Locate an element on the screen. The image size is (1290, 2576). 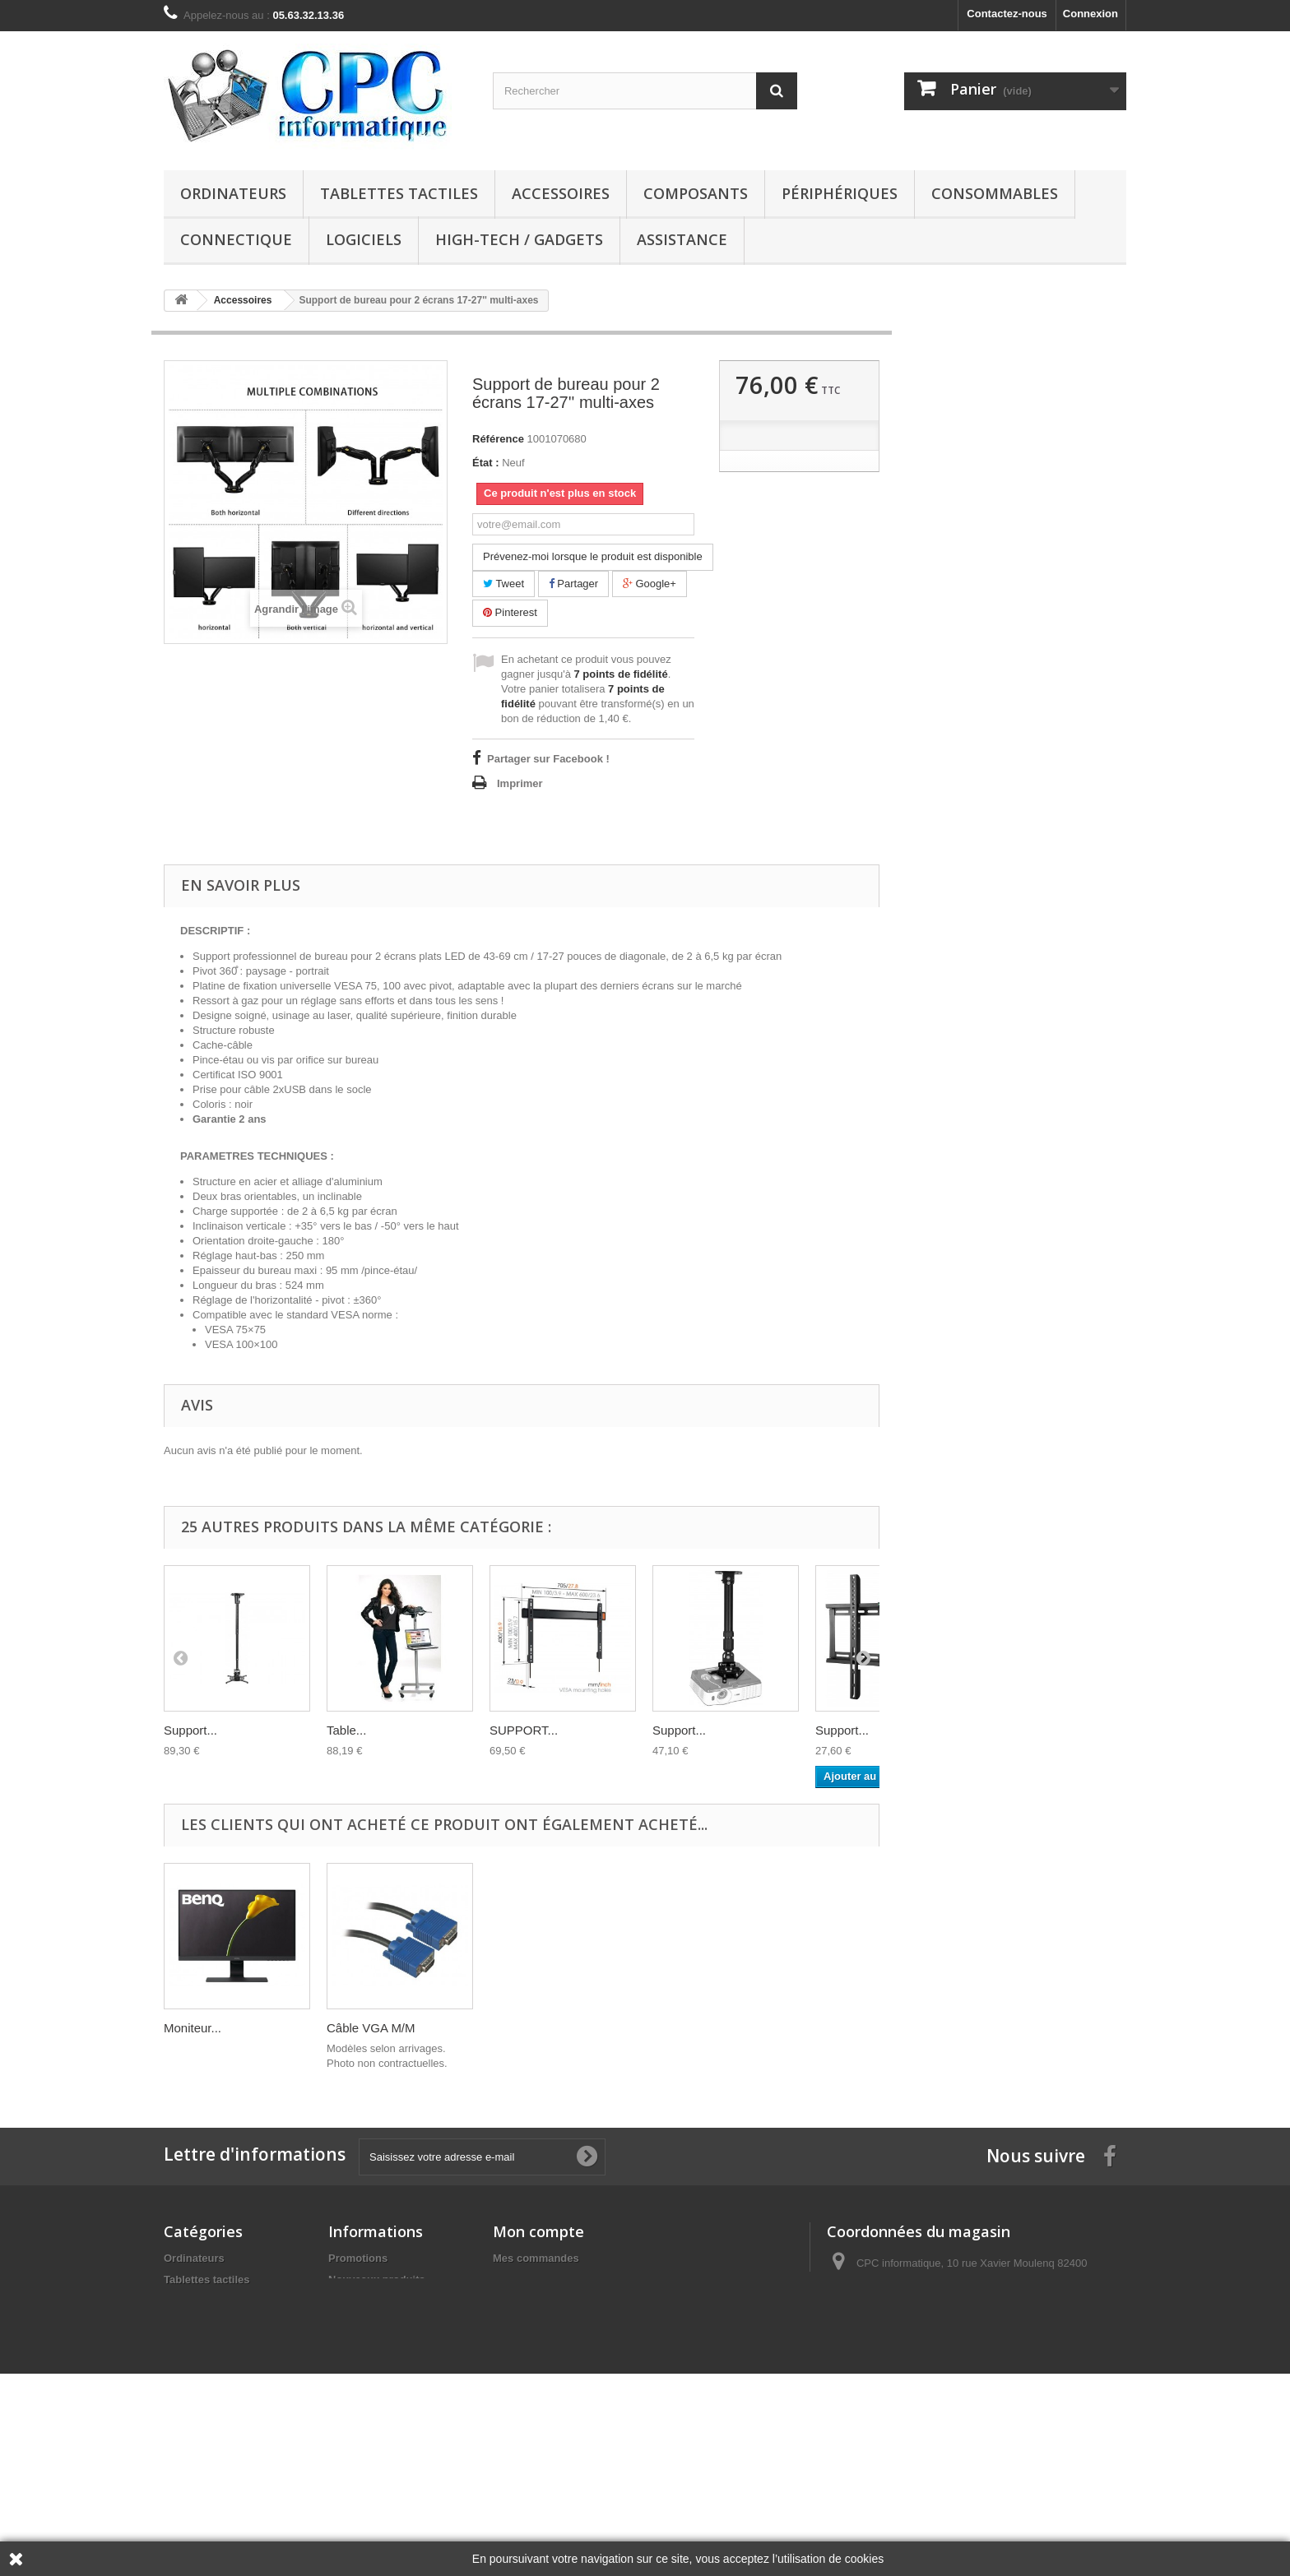
Ordinateur... is located at coordinates (198, 2028).